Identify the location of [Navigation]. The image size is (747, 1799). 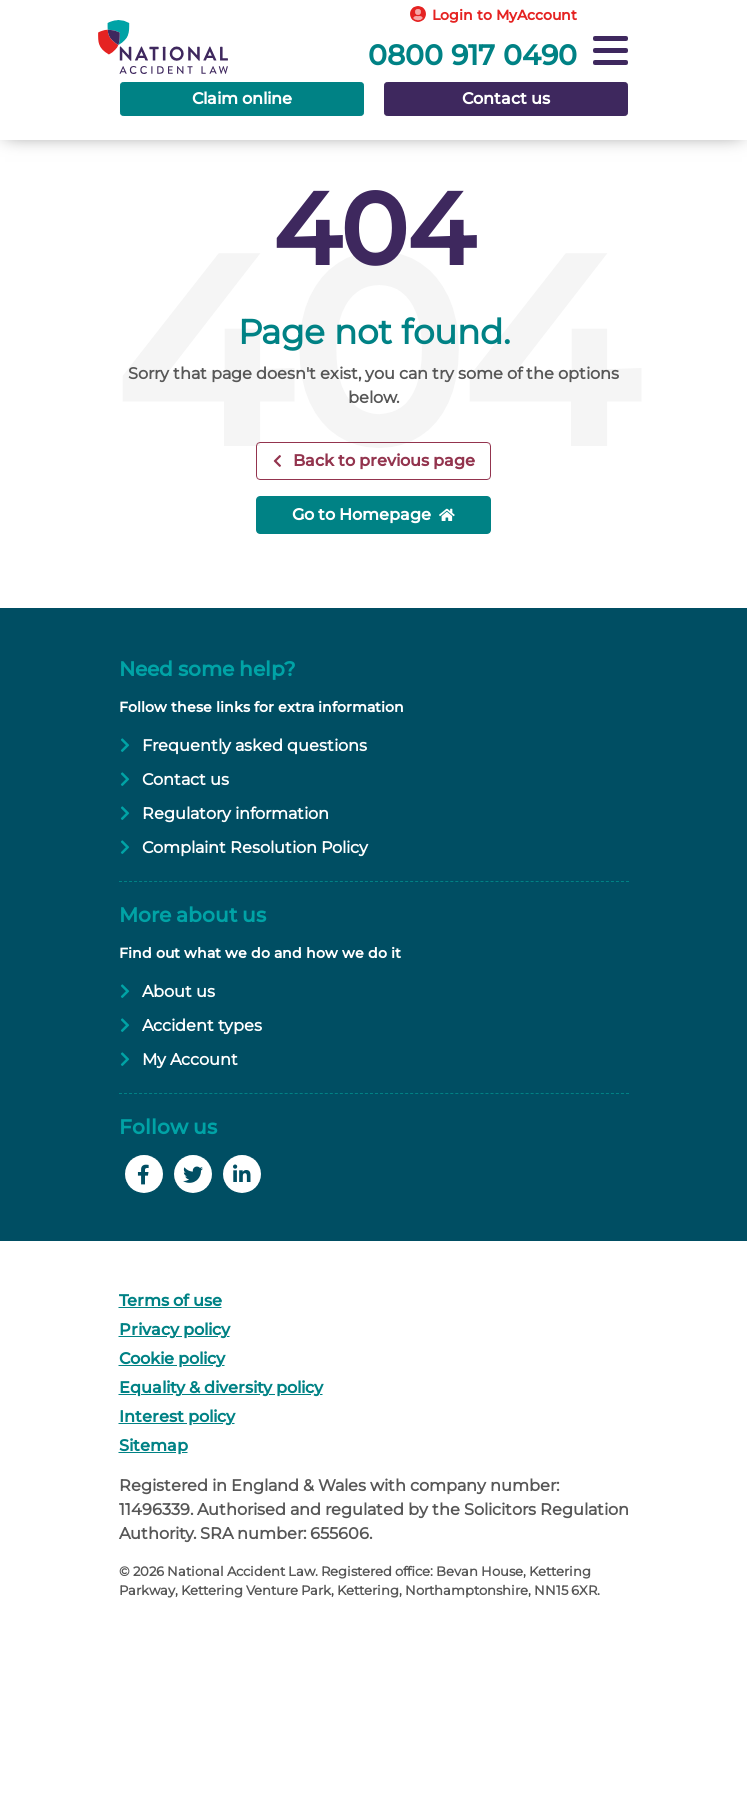
(610, 53).